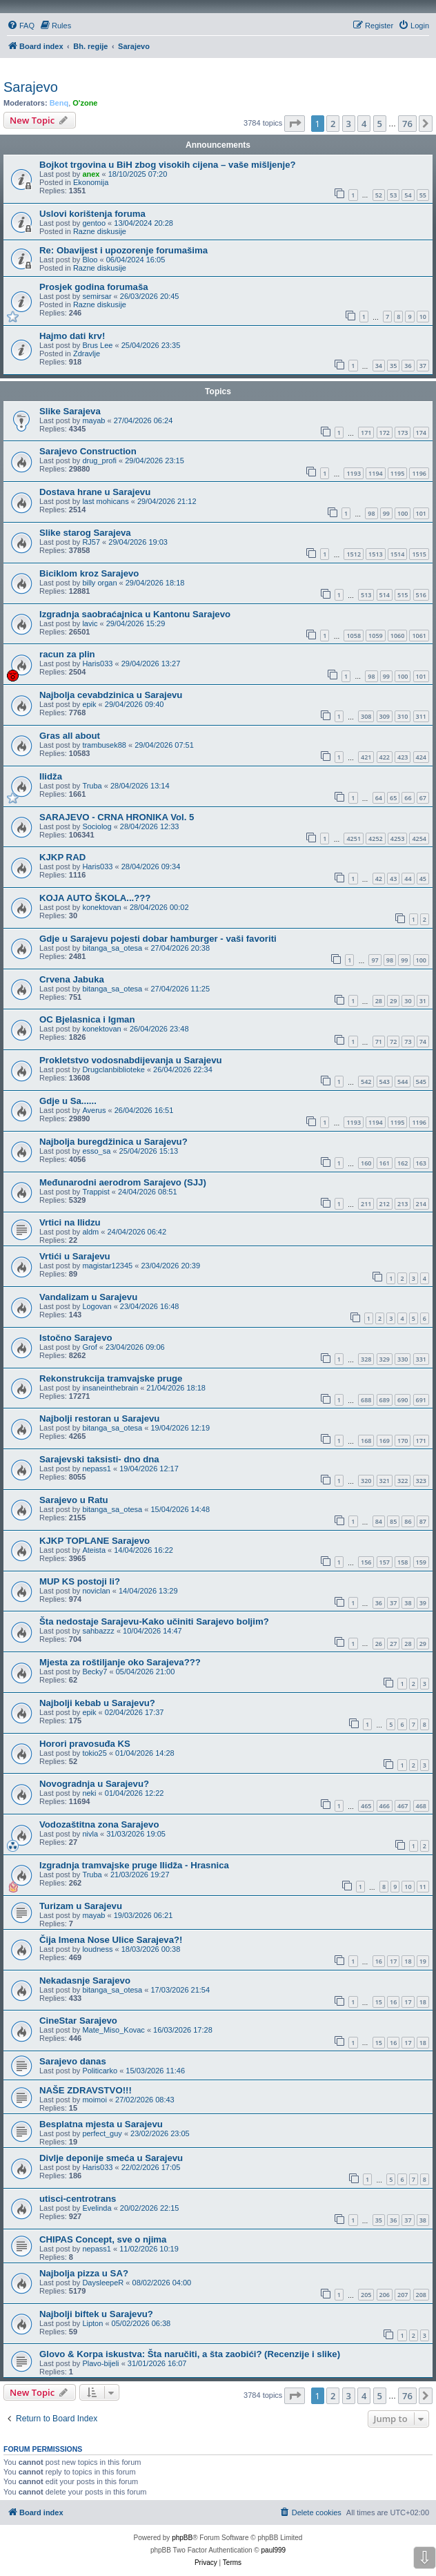 This screenshot has width=436, height=2576. What do you see at coordinates (96, 1151) in the screenshot?
I see `esso_sa` at bounding box center [96, 1151].